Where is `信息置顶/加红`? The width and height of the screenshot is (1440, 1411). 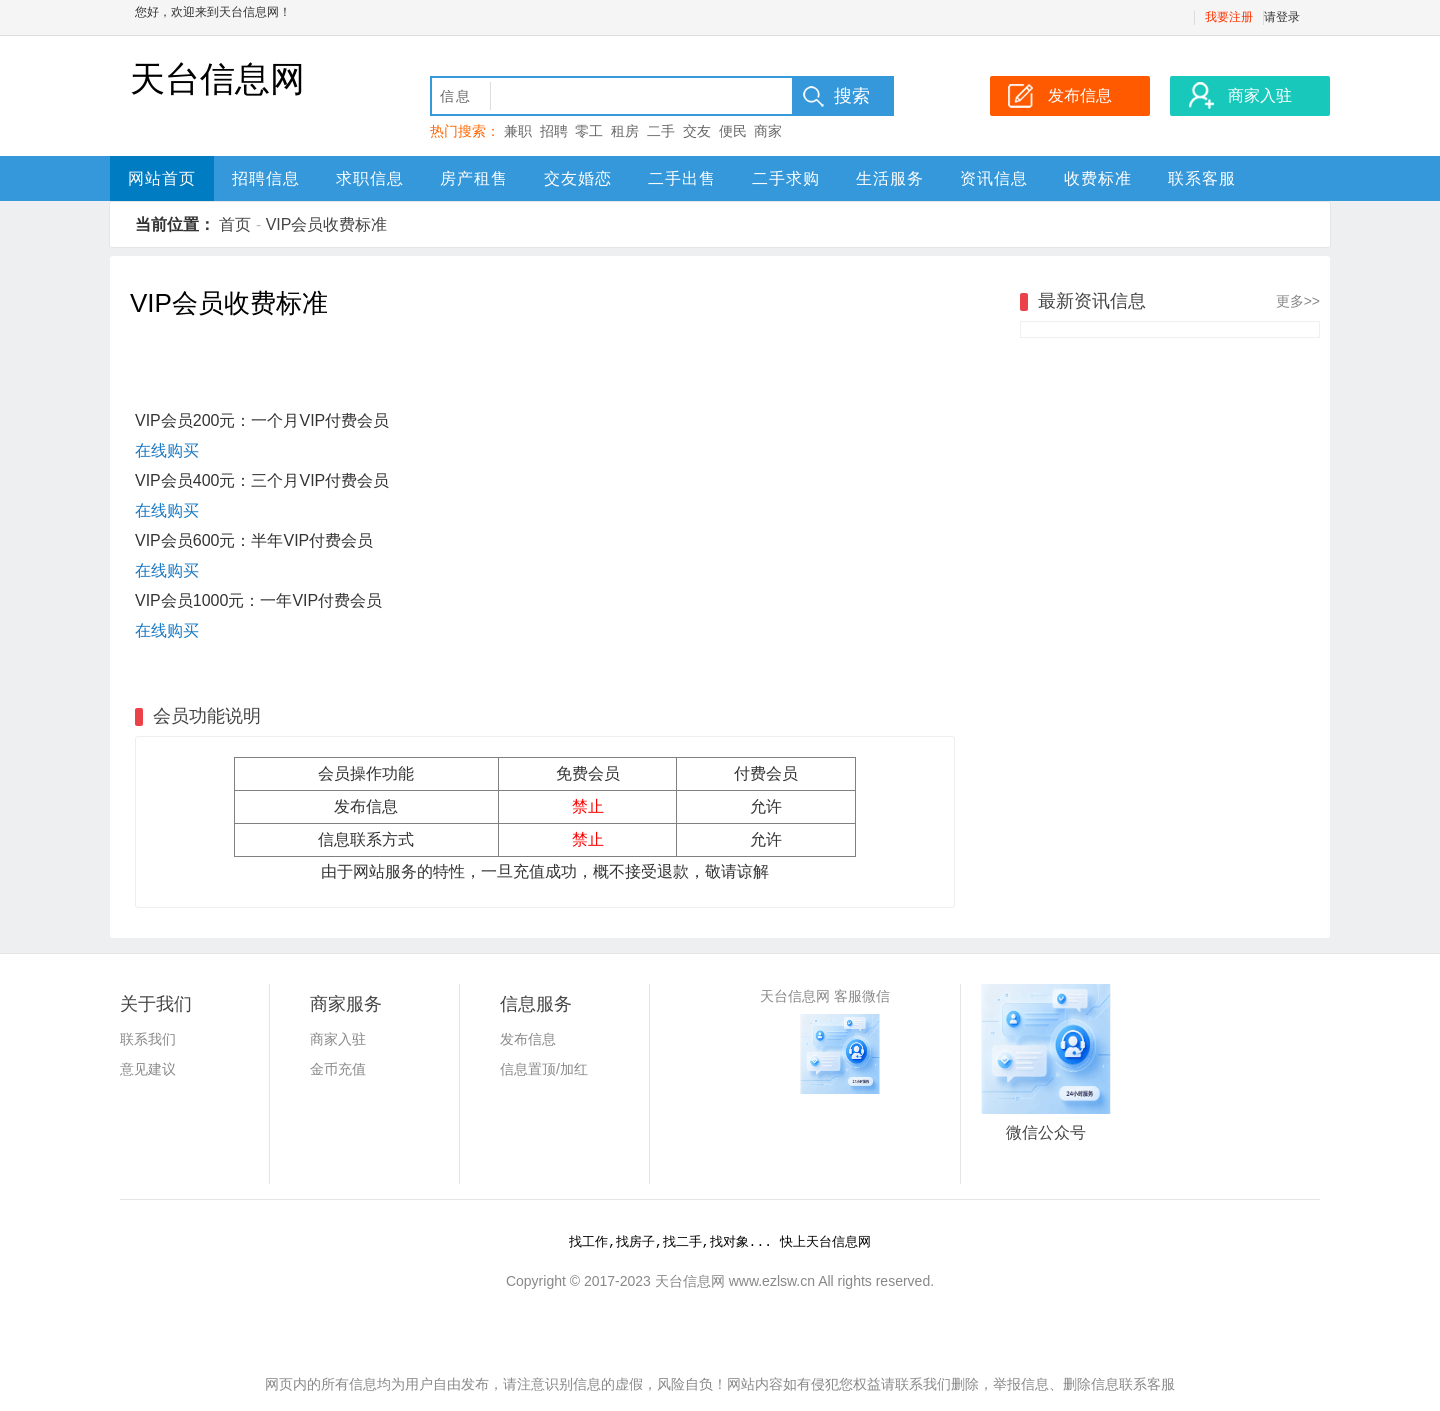
信息置顶/加红 is located at coordinates (544, 1069).